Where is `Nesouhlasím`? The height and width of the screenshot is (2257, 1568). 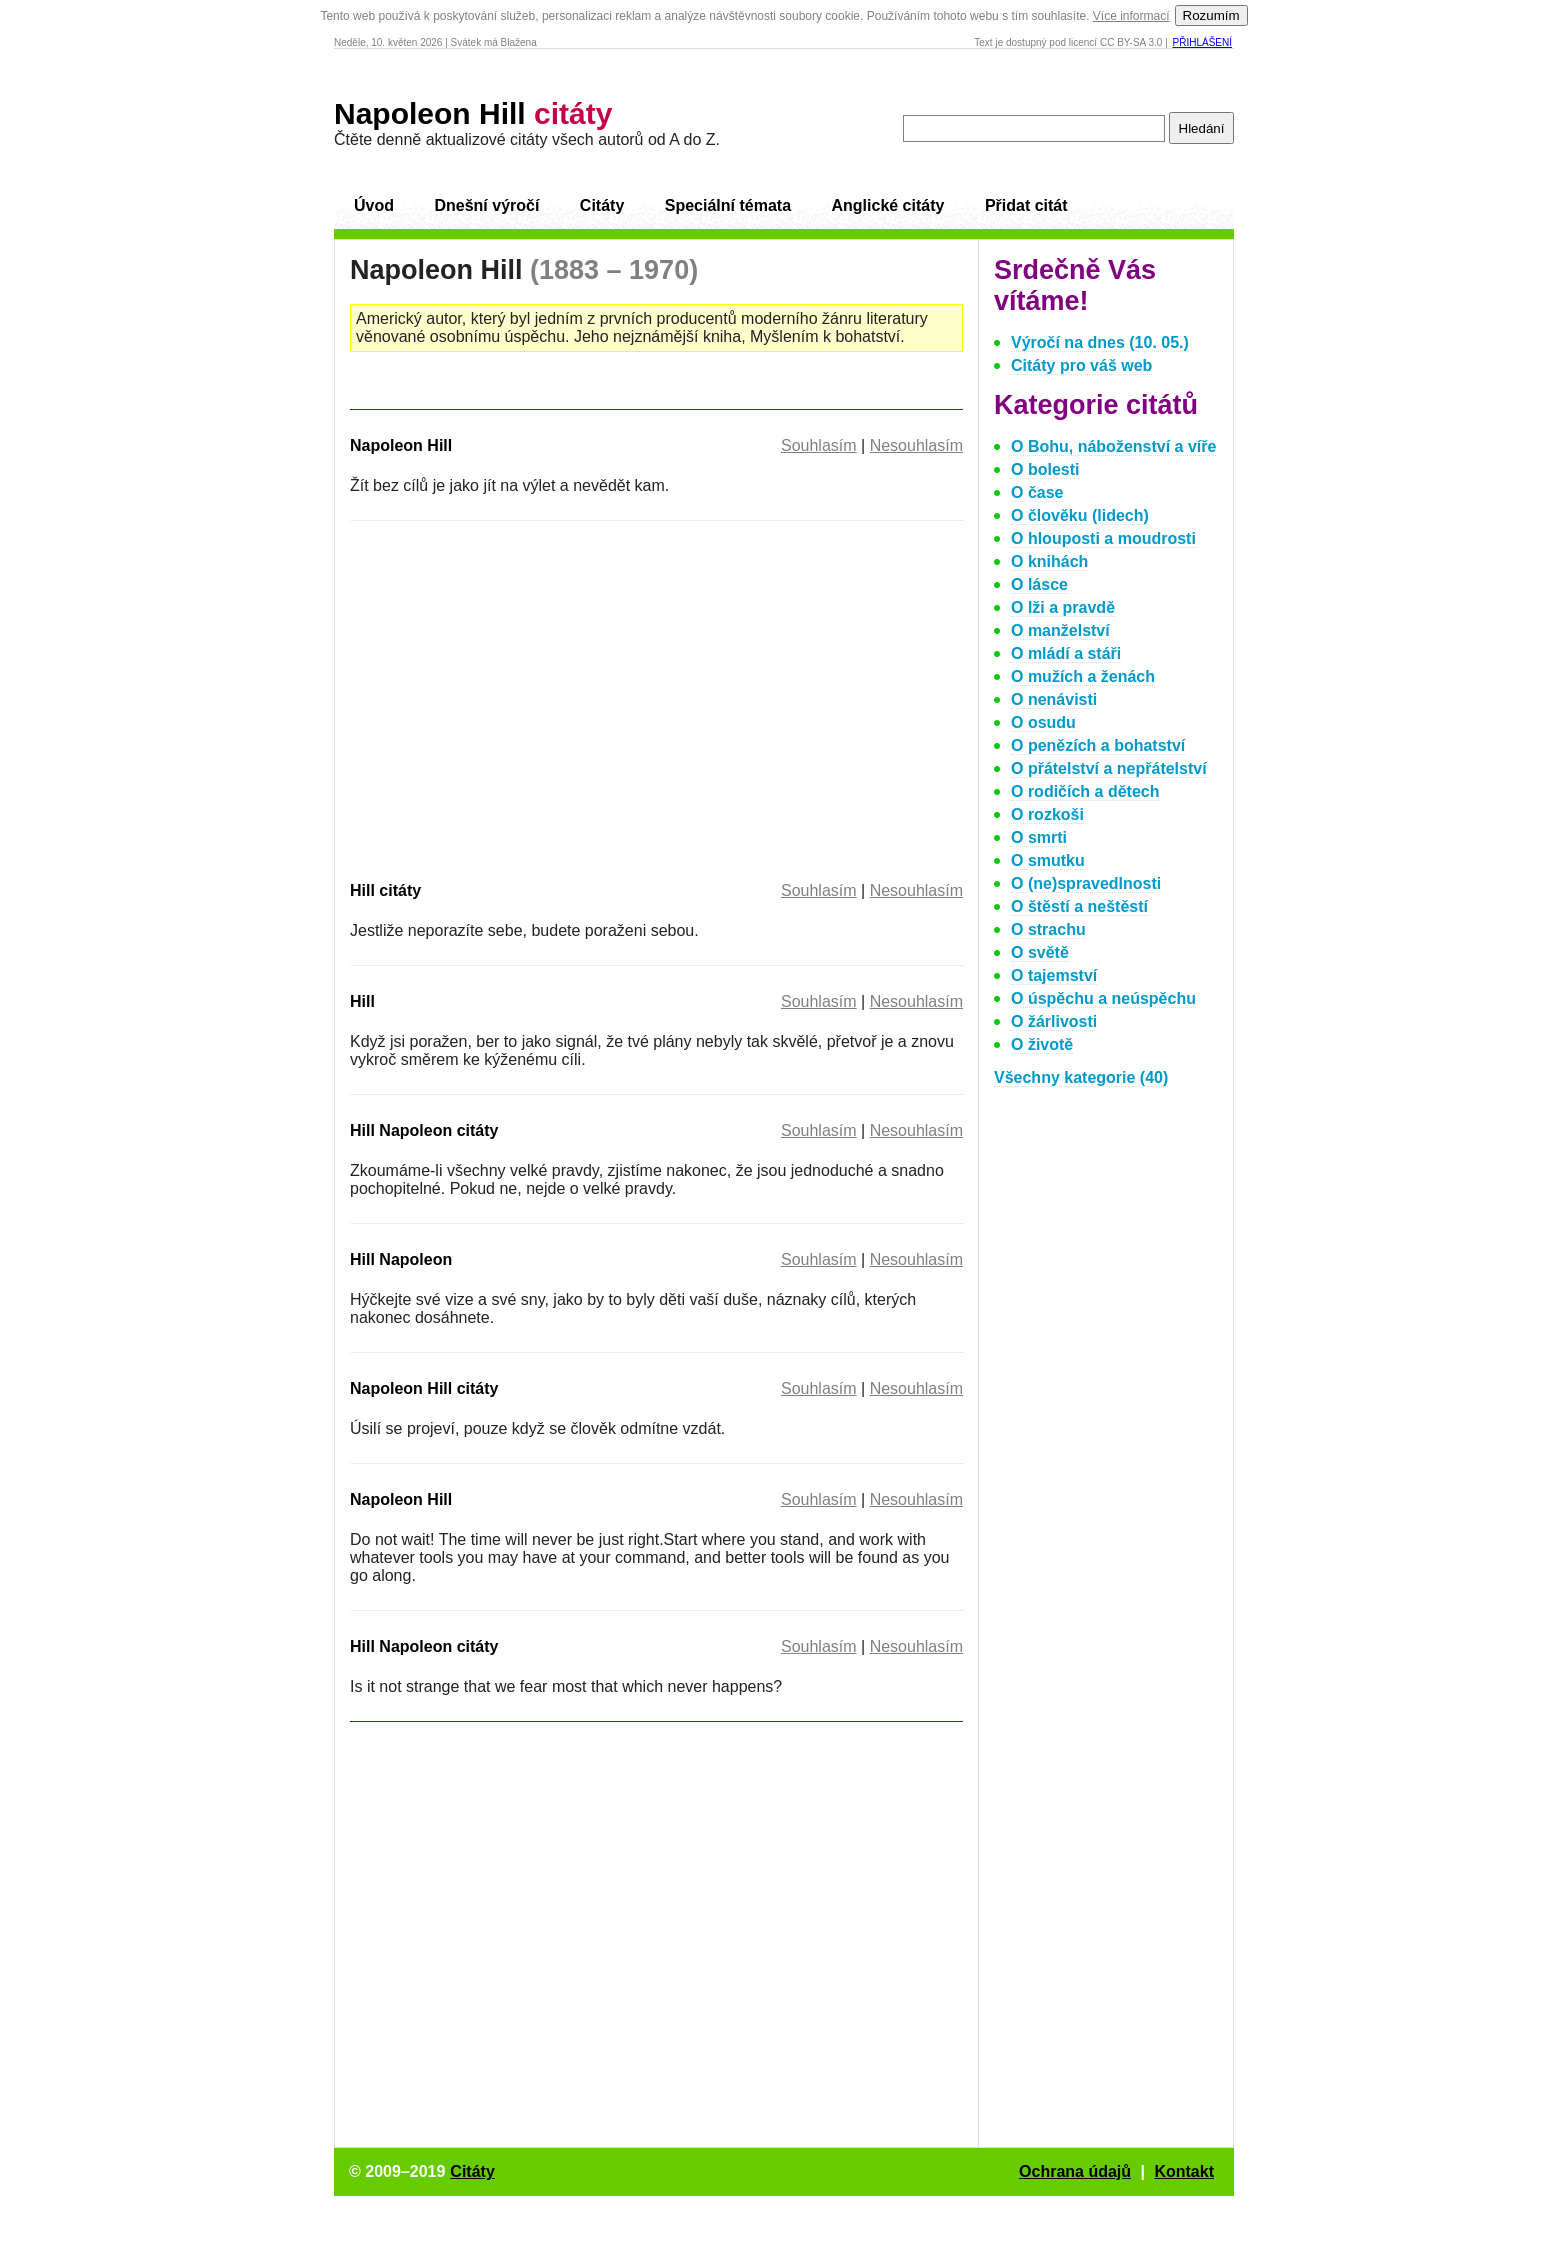 Nesouhlasím is located at coordinates (916, 445).